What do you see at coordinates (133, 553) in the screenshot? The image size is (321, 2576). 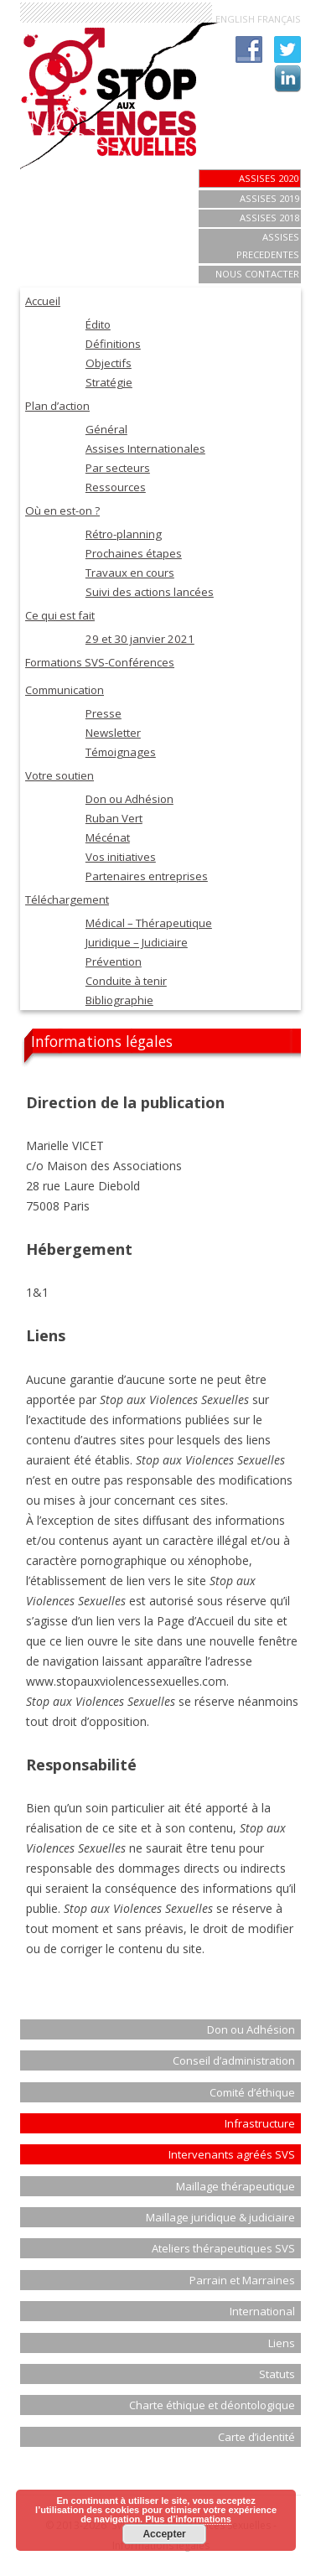 I see `Prochaines étapes` at bounding box center [133, 553].